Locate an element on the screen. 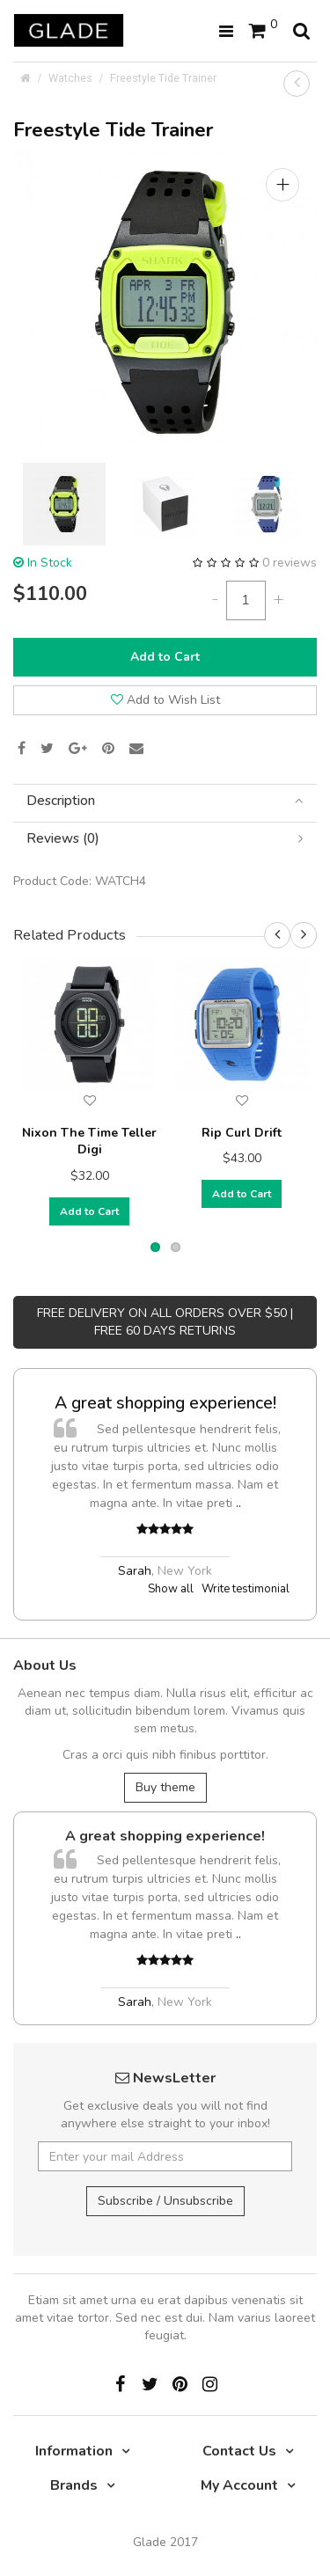 This screenshot has height=2576, width=330. Watches is located at coordinates (70, 77).